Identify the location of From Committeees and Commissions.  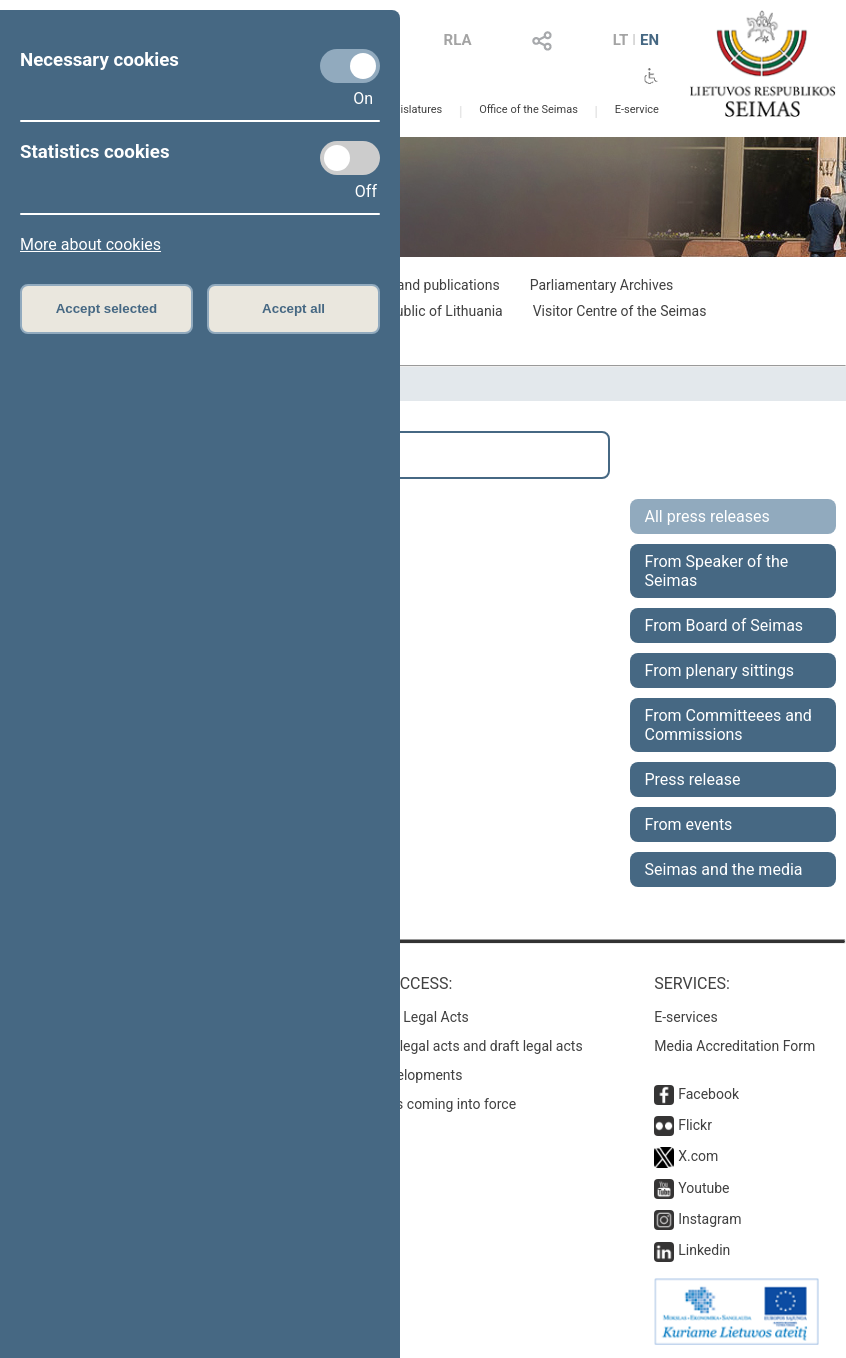
(728, 725).